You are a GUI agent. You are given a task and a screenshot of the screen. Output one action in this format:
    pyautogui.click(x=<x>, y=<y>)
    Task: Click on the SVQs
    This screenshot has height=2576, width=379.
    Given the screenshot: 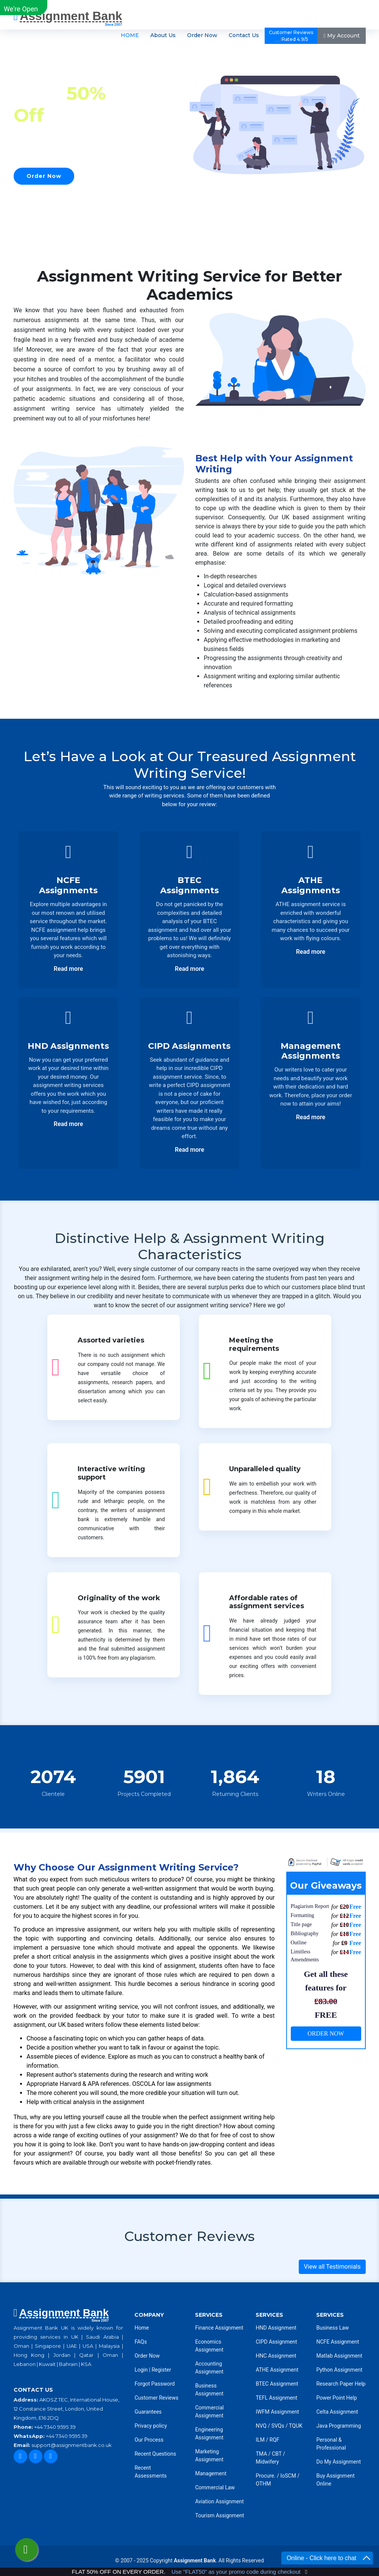 What is the action you would take?
    pyautogui.click(x=277, y=2426)
    